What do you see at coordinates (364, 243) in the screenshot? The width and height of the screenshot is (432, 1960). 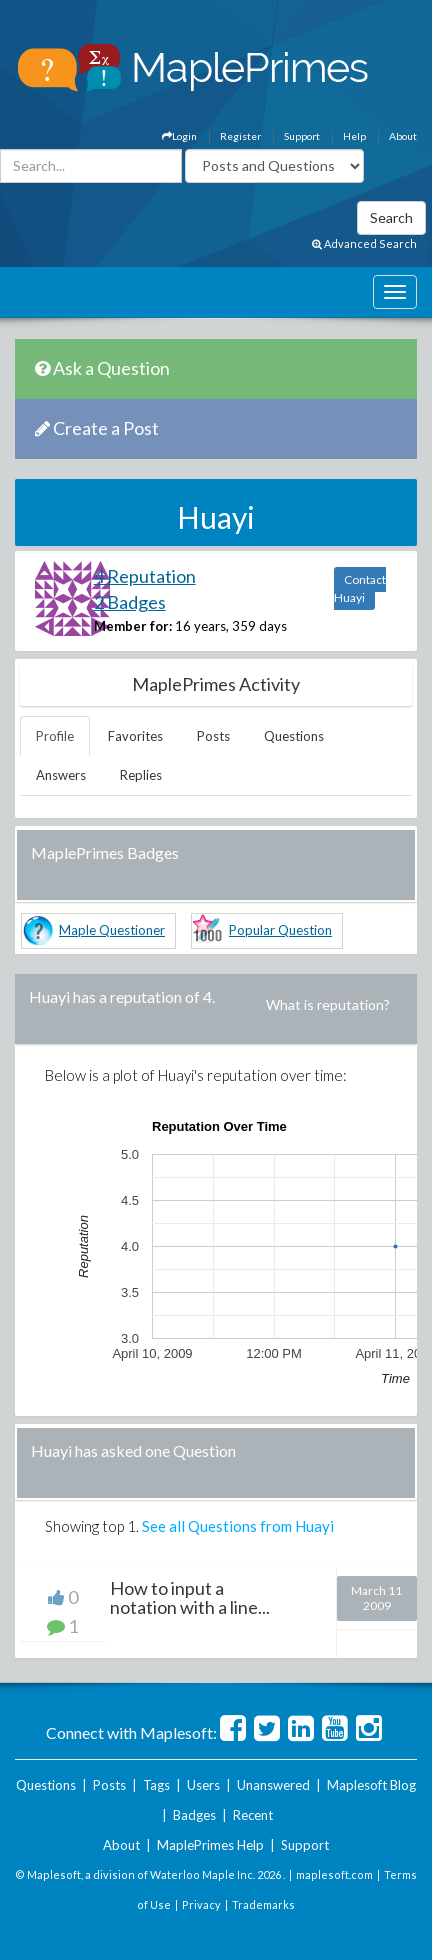 I see `Advanced Search` at bounding box center [364, 243].